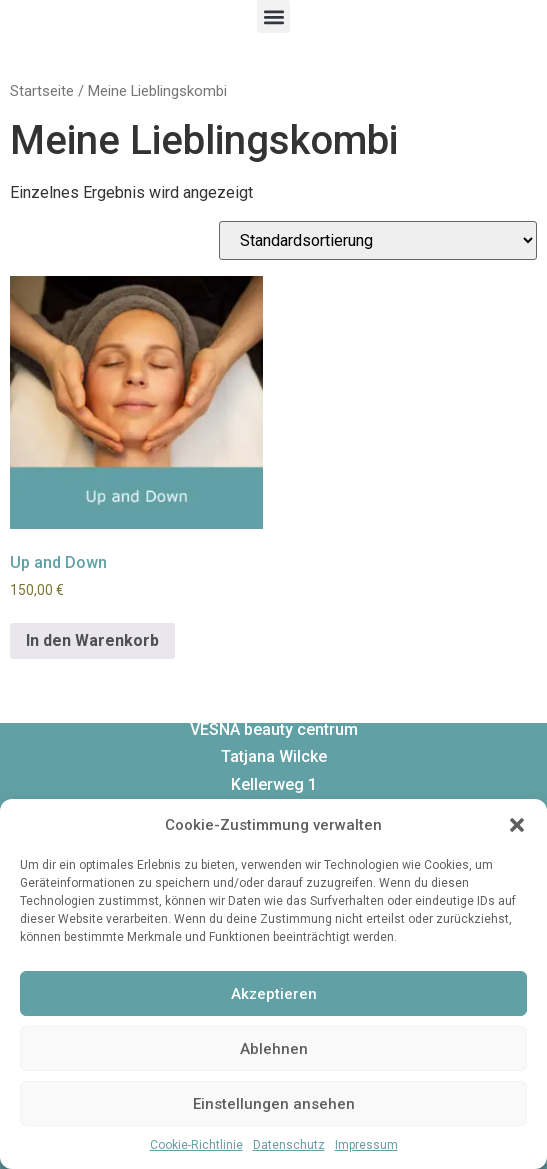 The width and height of the screenshot is (547, 1169). I want to click on Cookie-Richtlinie, so click(196, 1145).